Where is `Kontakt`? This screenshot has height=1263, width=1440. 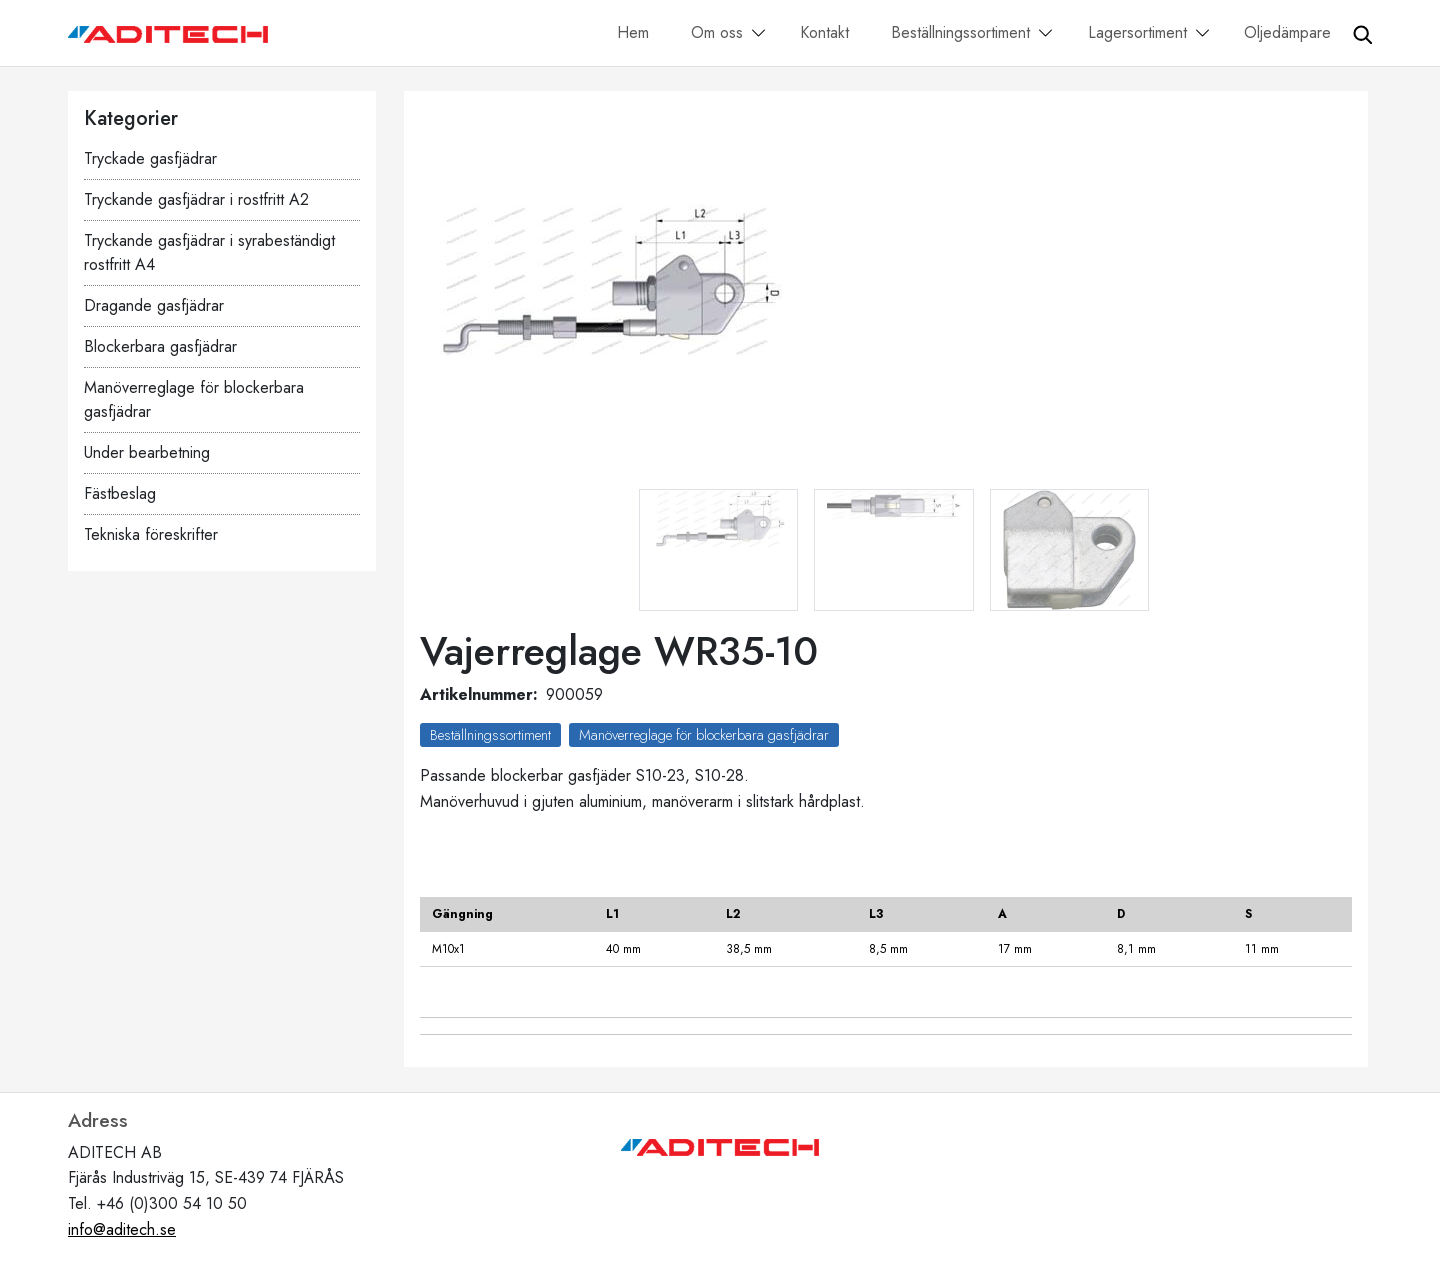 Kontakt is located at coordinates (824, 32).